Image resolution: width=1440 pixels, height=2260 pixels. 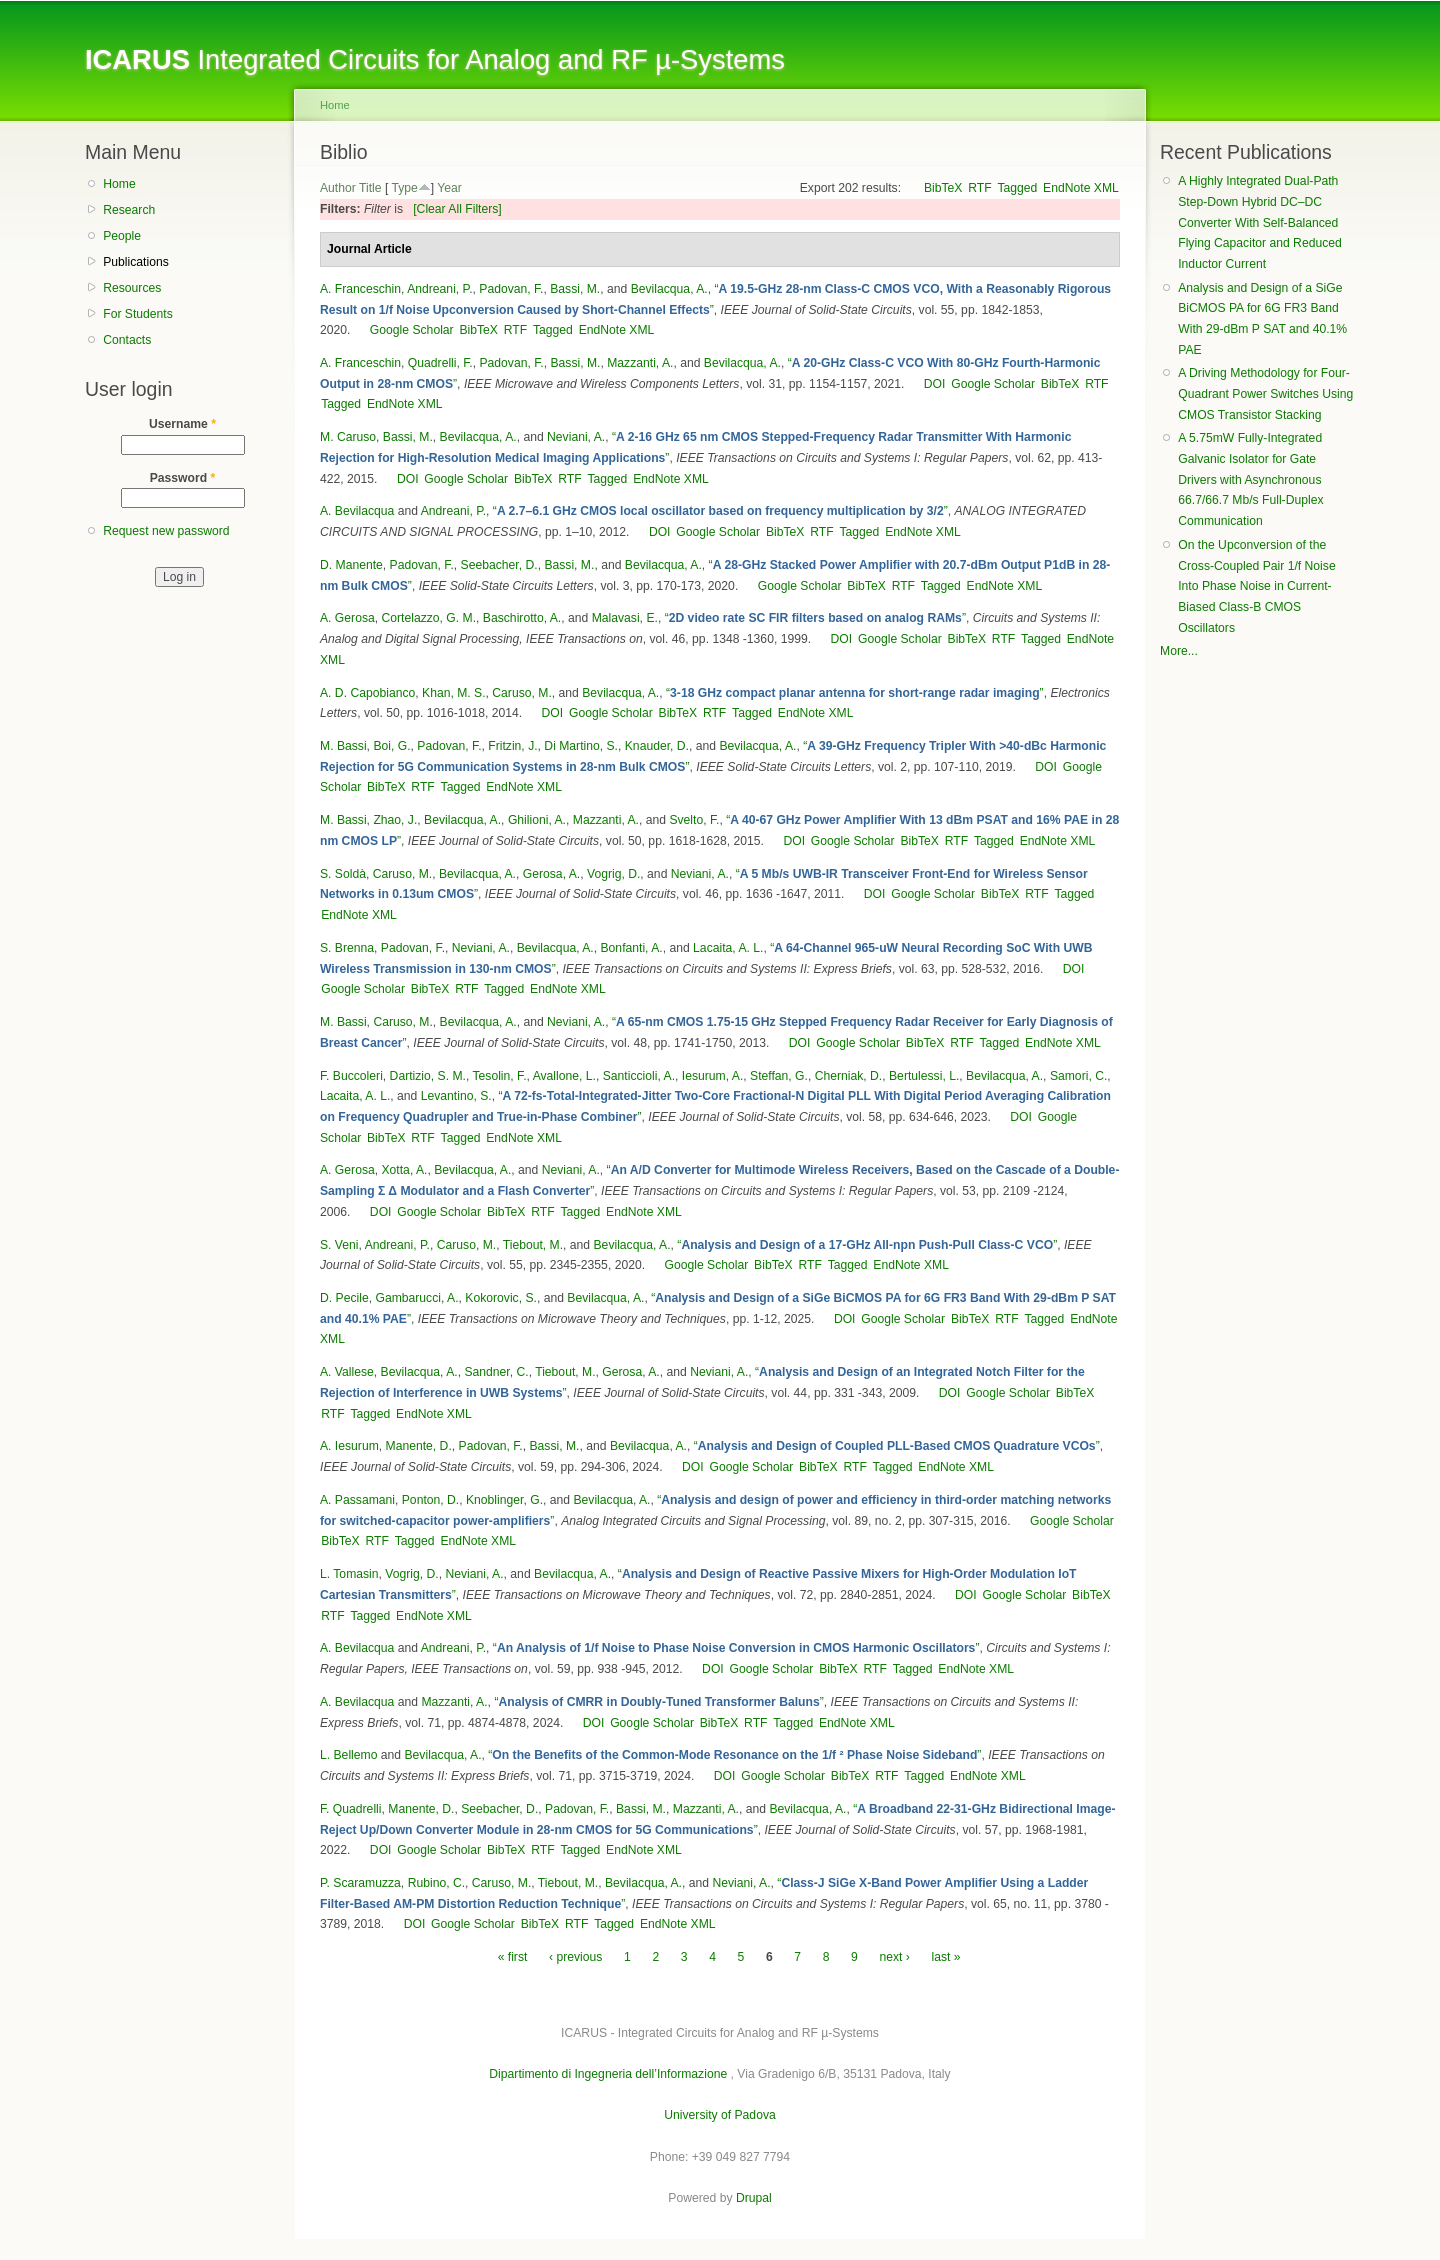 I want to click on Avallone, L., so click(x=564, y=1076).